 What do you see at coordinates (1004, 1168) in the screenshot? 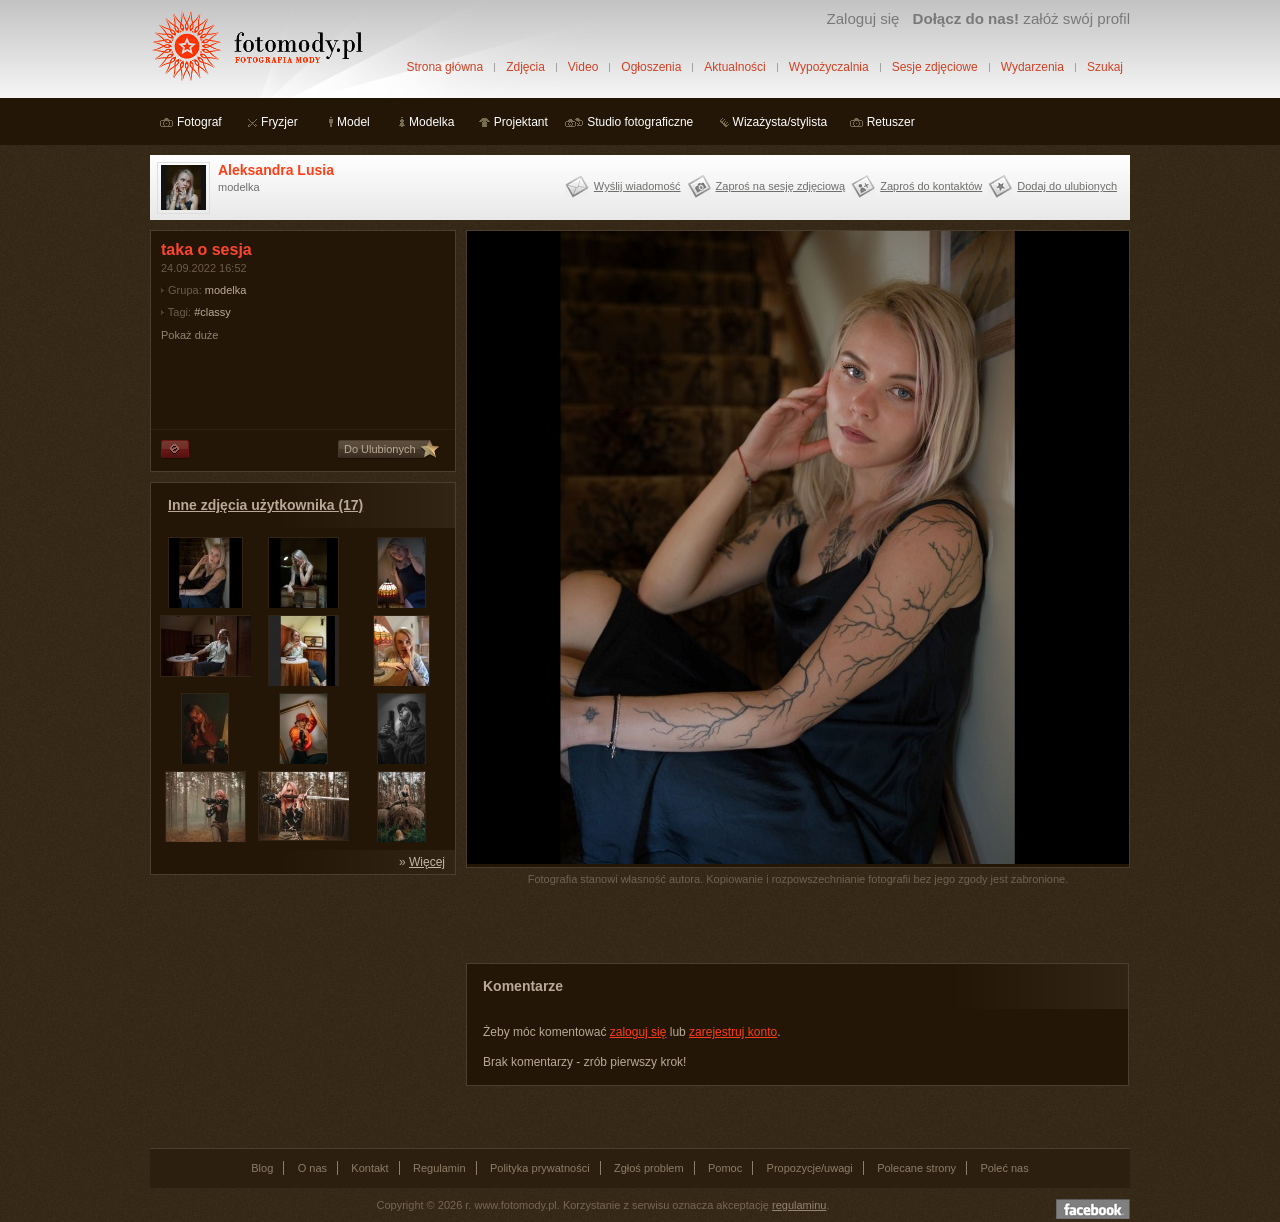
I see `Poleć nas` at bounding box center [1004, 1168].